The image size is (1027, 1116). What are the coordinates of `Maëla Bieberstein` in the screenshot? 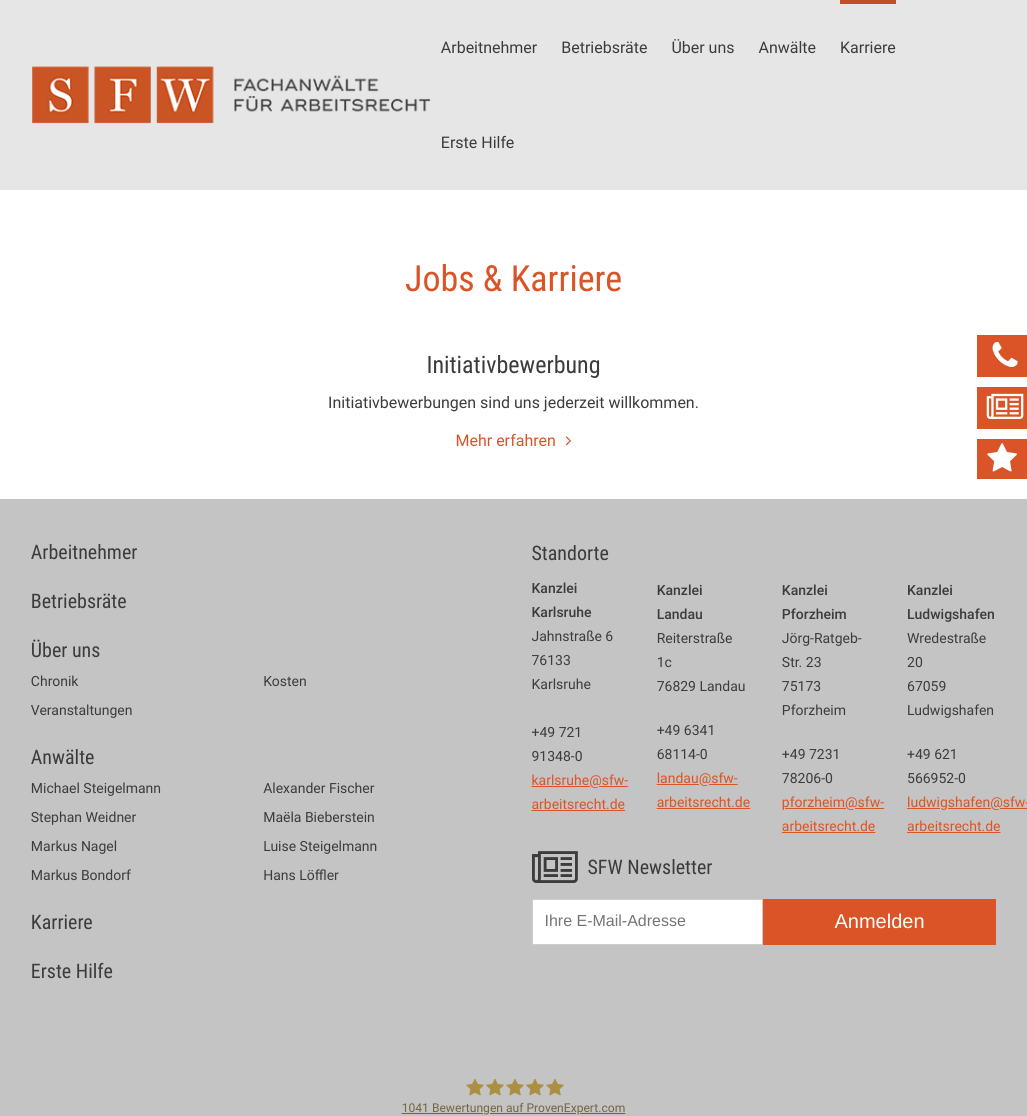 It's located at (319, 818).